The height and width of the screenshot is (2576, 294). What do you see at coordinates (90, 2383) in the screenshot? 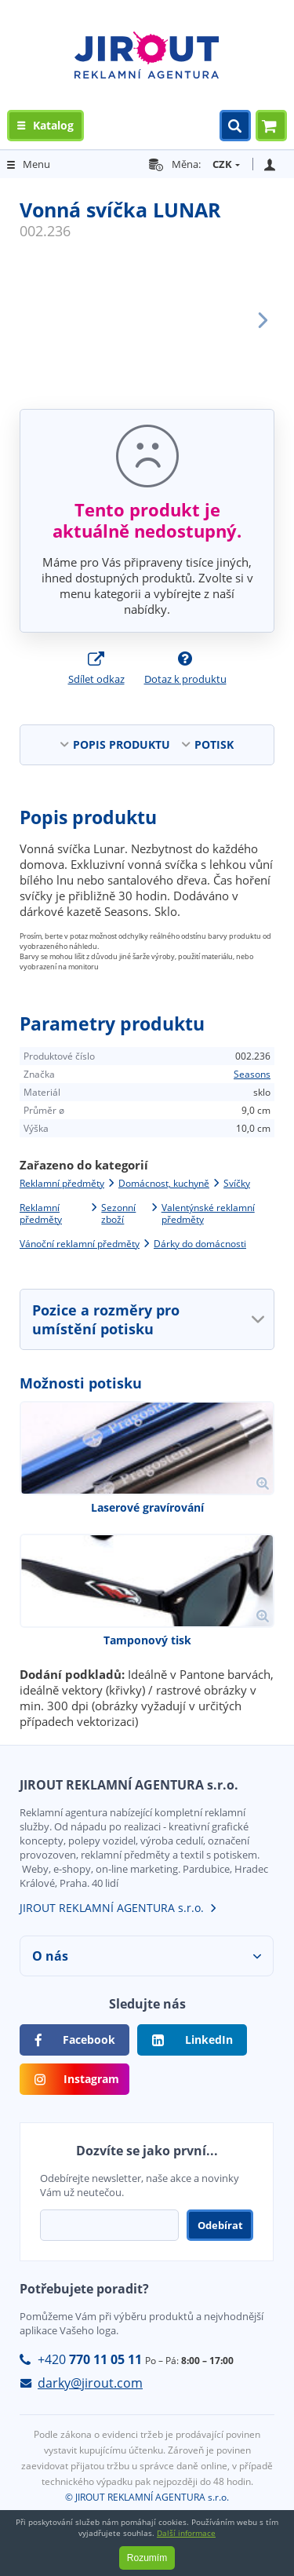
I see `darky@jirout.com` at bounding box center [90, 2383].